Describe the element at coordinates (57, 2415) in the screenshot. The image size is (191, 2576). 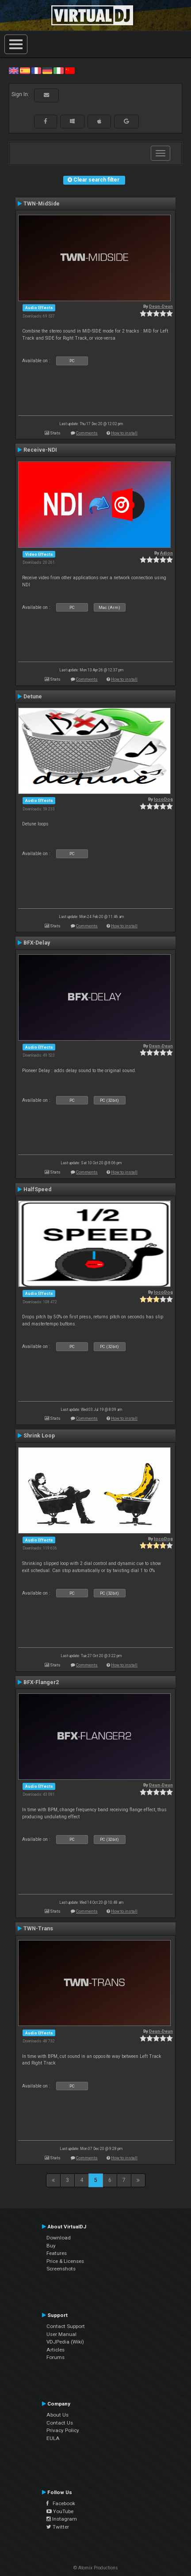
I see `About Us` at that location.